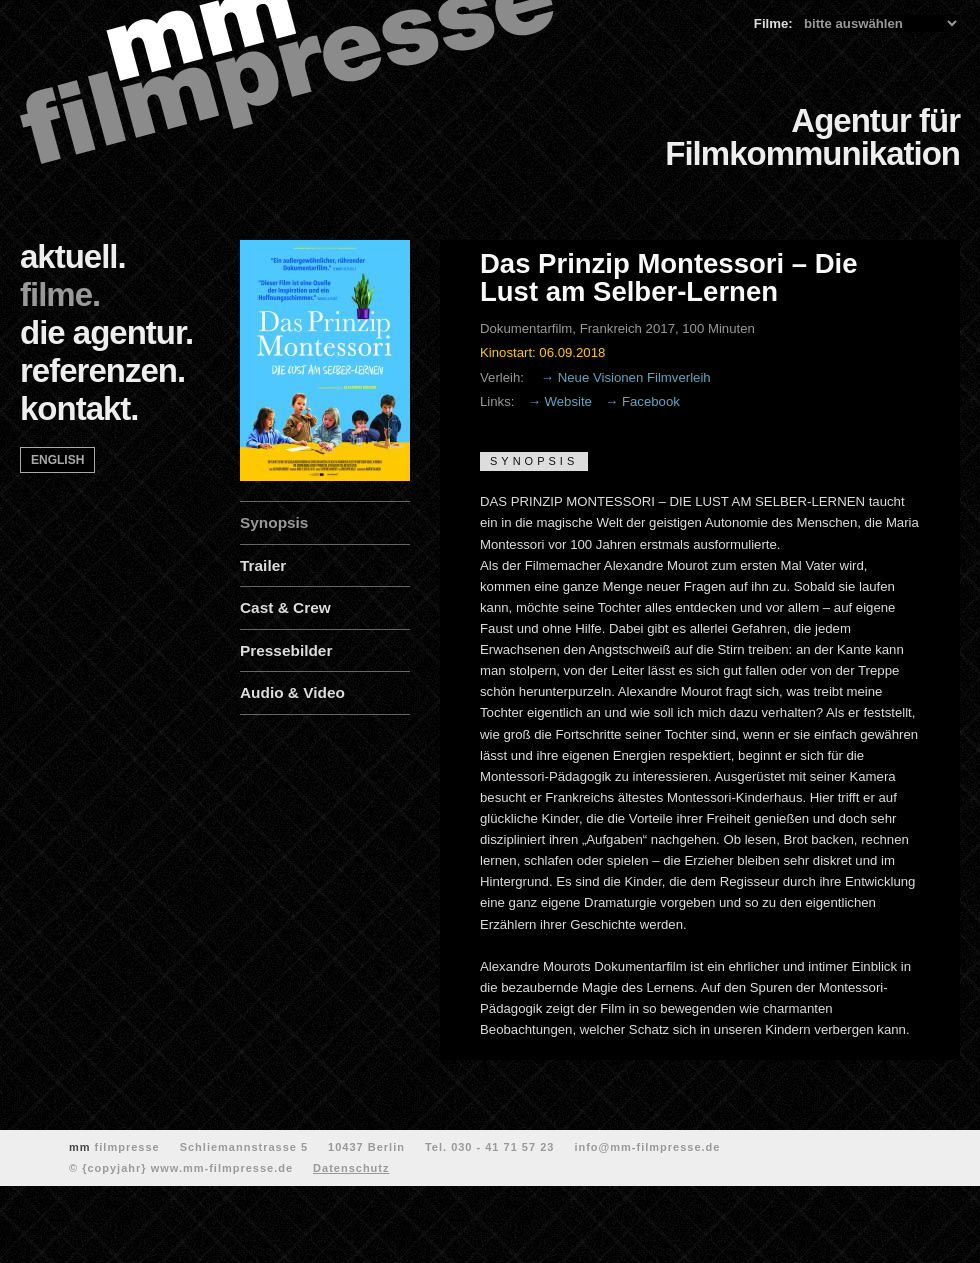  What do you see at coordinates (60, 294) in the screenshot?
I see `filme.` at bounding box center [60, 294].